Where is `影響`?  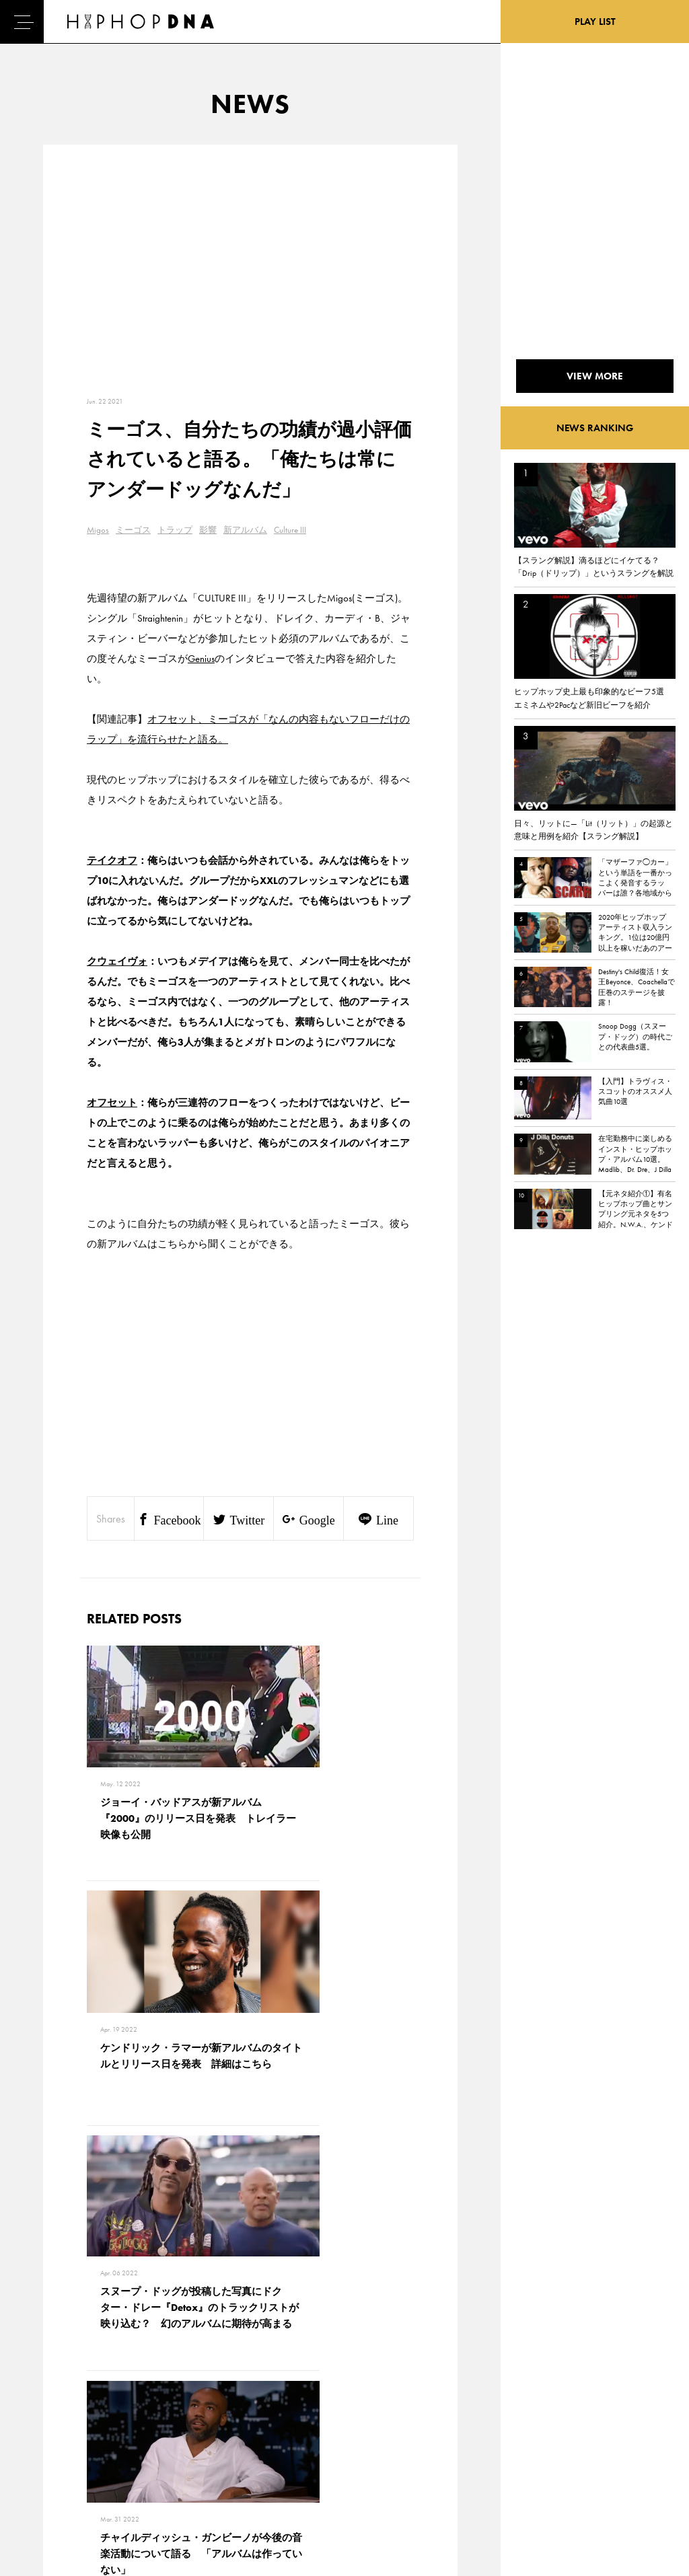
影響 is located at coordinates (208, 530).